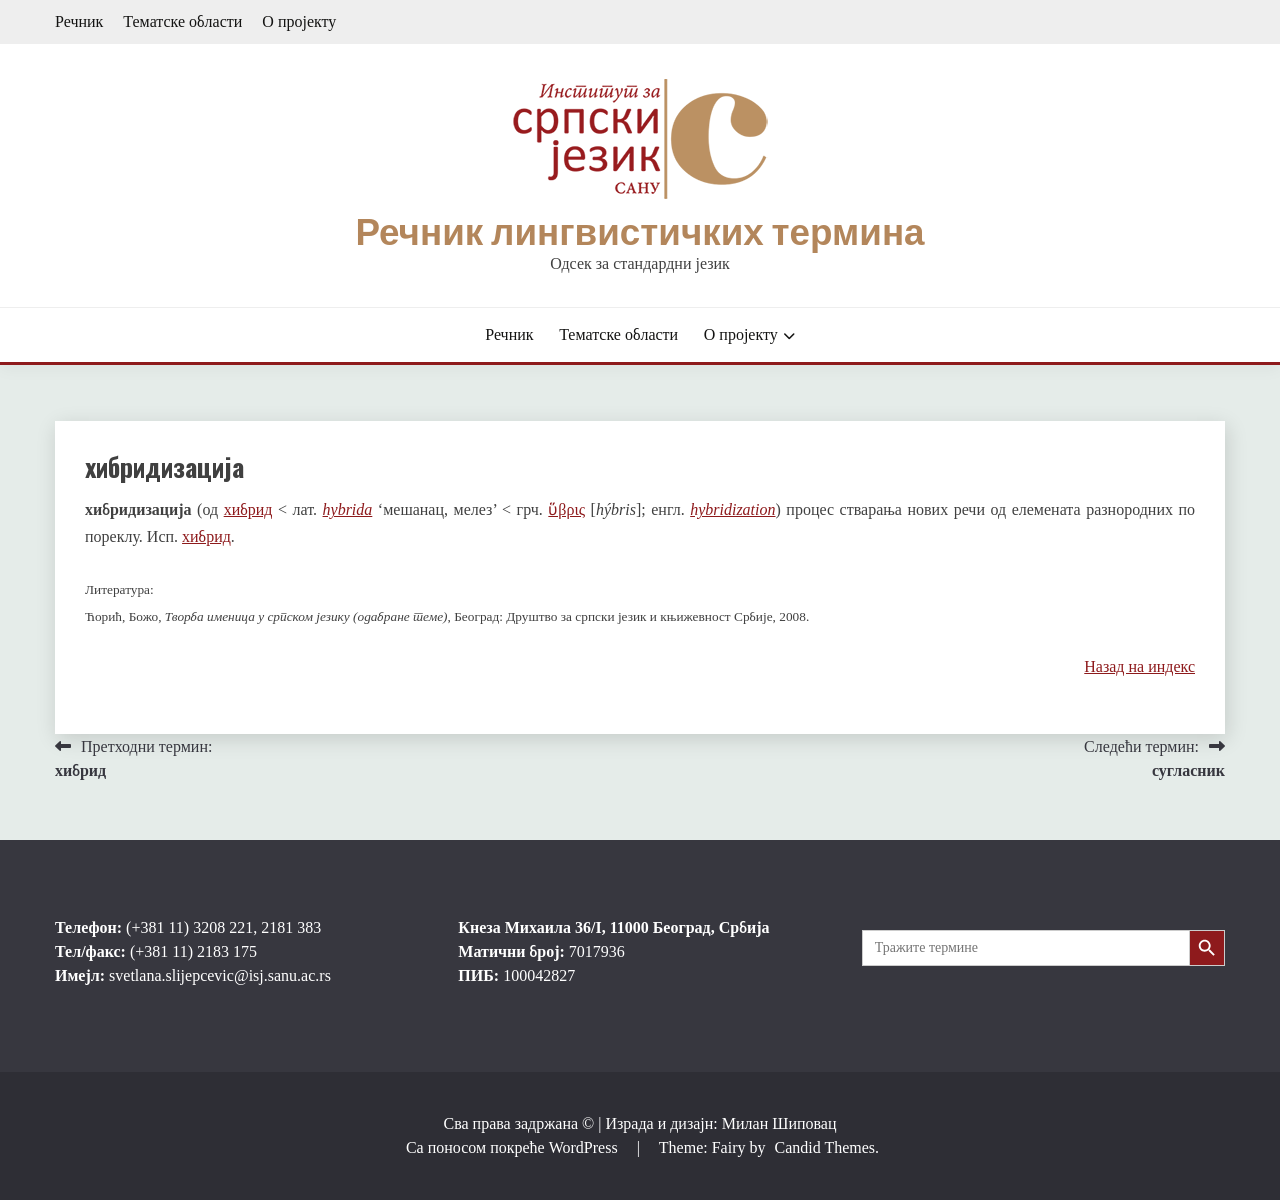  Describe the element at coordinates (79, 21) in the screenshot. I see `Речник` at that location.